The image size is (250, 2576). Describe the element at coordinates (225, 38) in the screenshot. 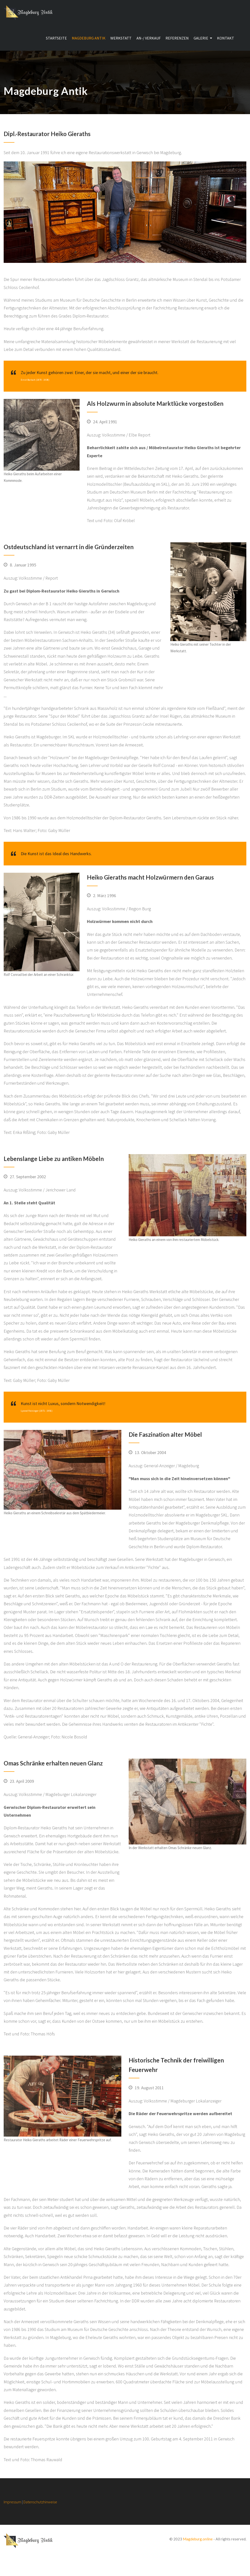

I see `KONTAKT` at that location.